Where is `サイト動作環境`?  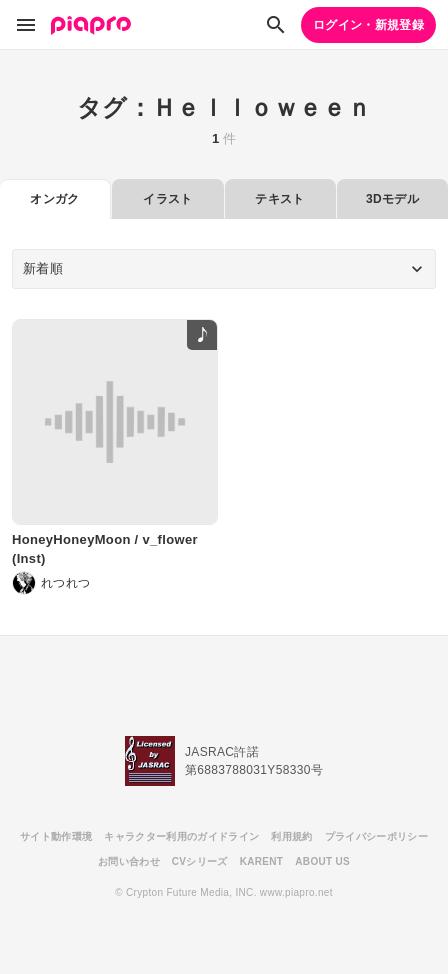 サイト動作環境 is located at coordinates (56, 836).